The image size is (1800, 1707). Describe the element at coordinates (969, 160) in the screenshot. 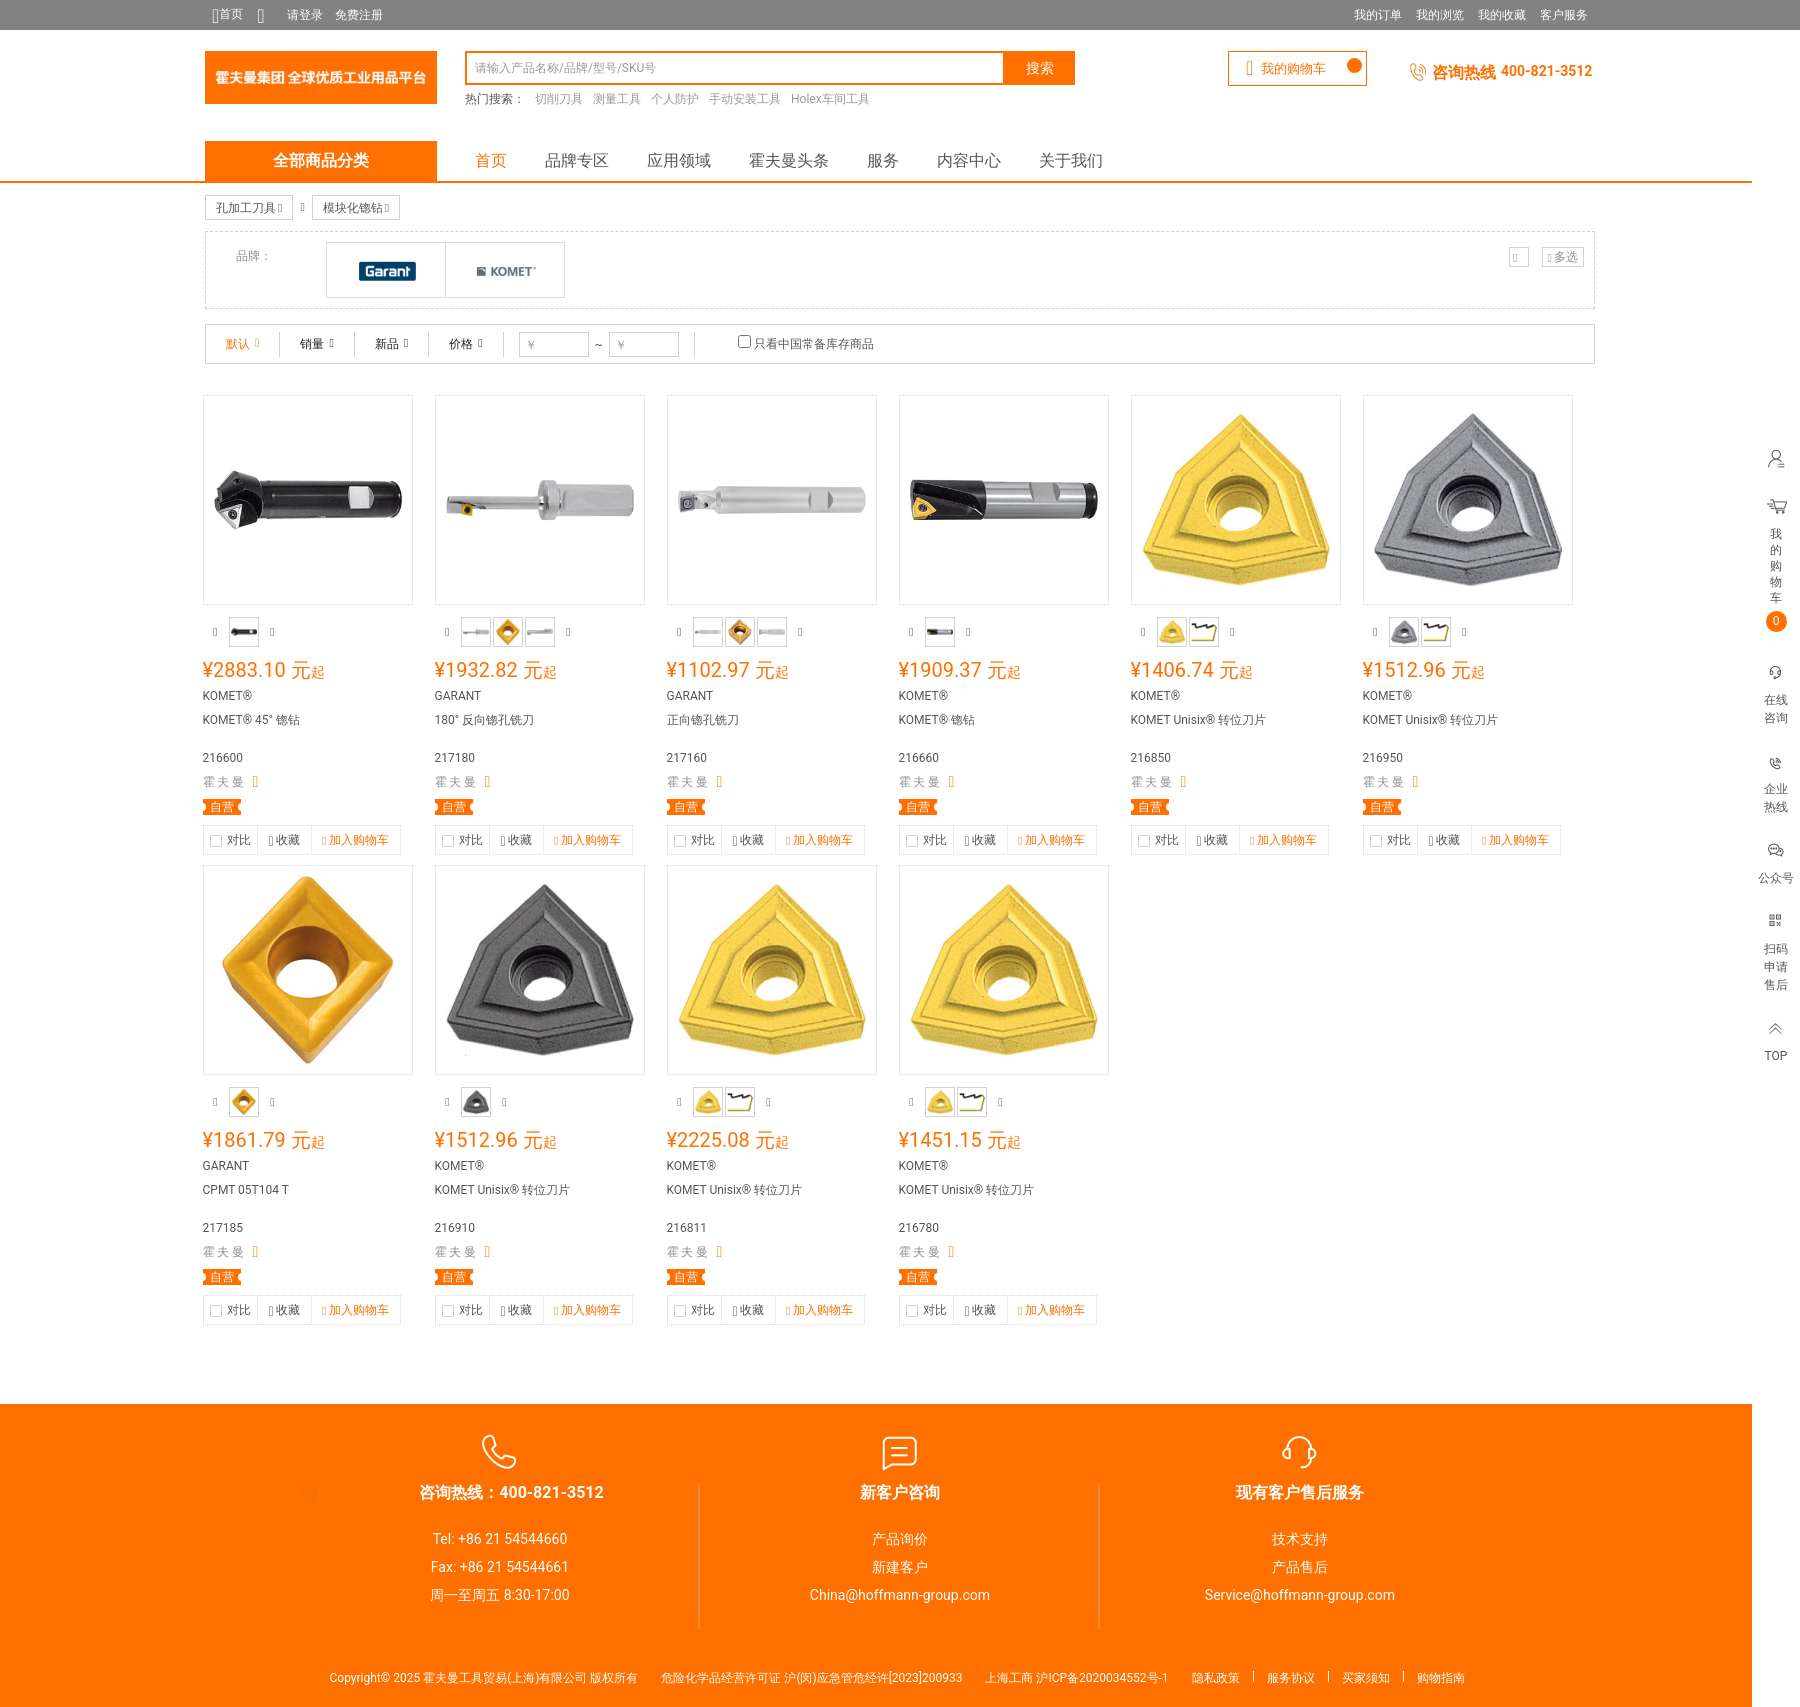

I see `内容中心` at that location.